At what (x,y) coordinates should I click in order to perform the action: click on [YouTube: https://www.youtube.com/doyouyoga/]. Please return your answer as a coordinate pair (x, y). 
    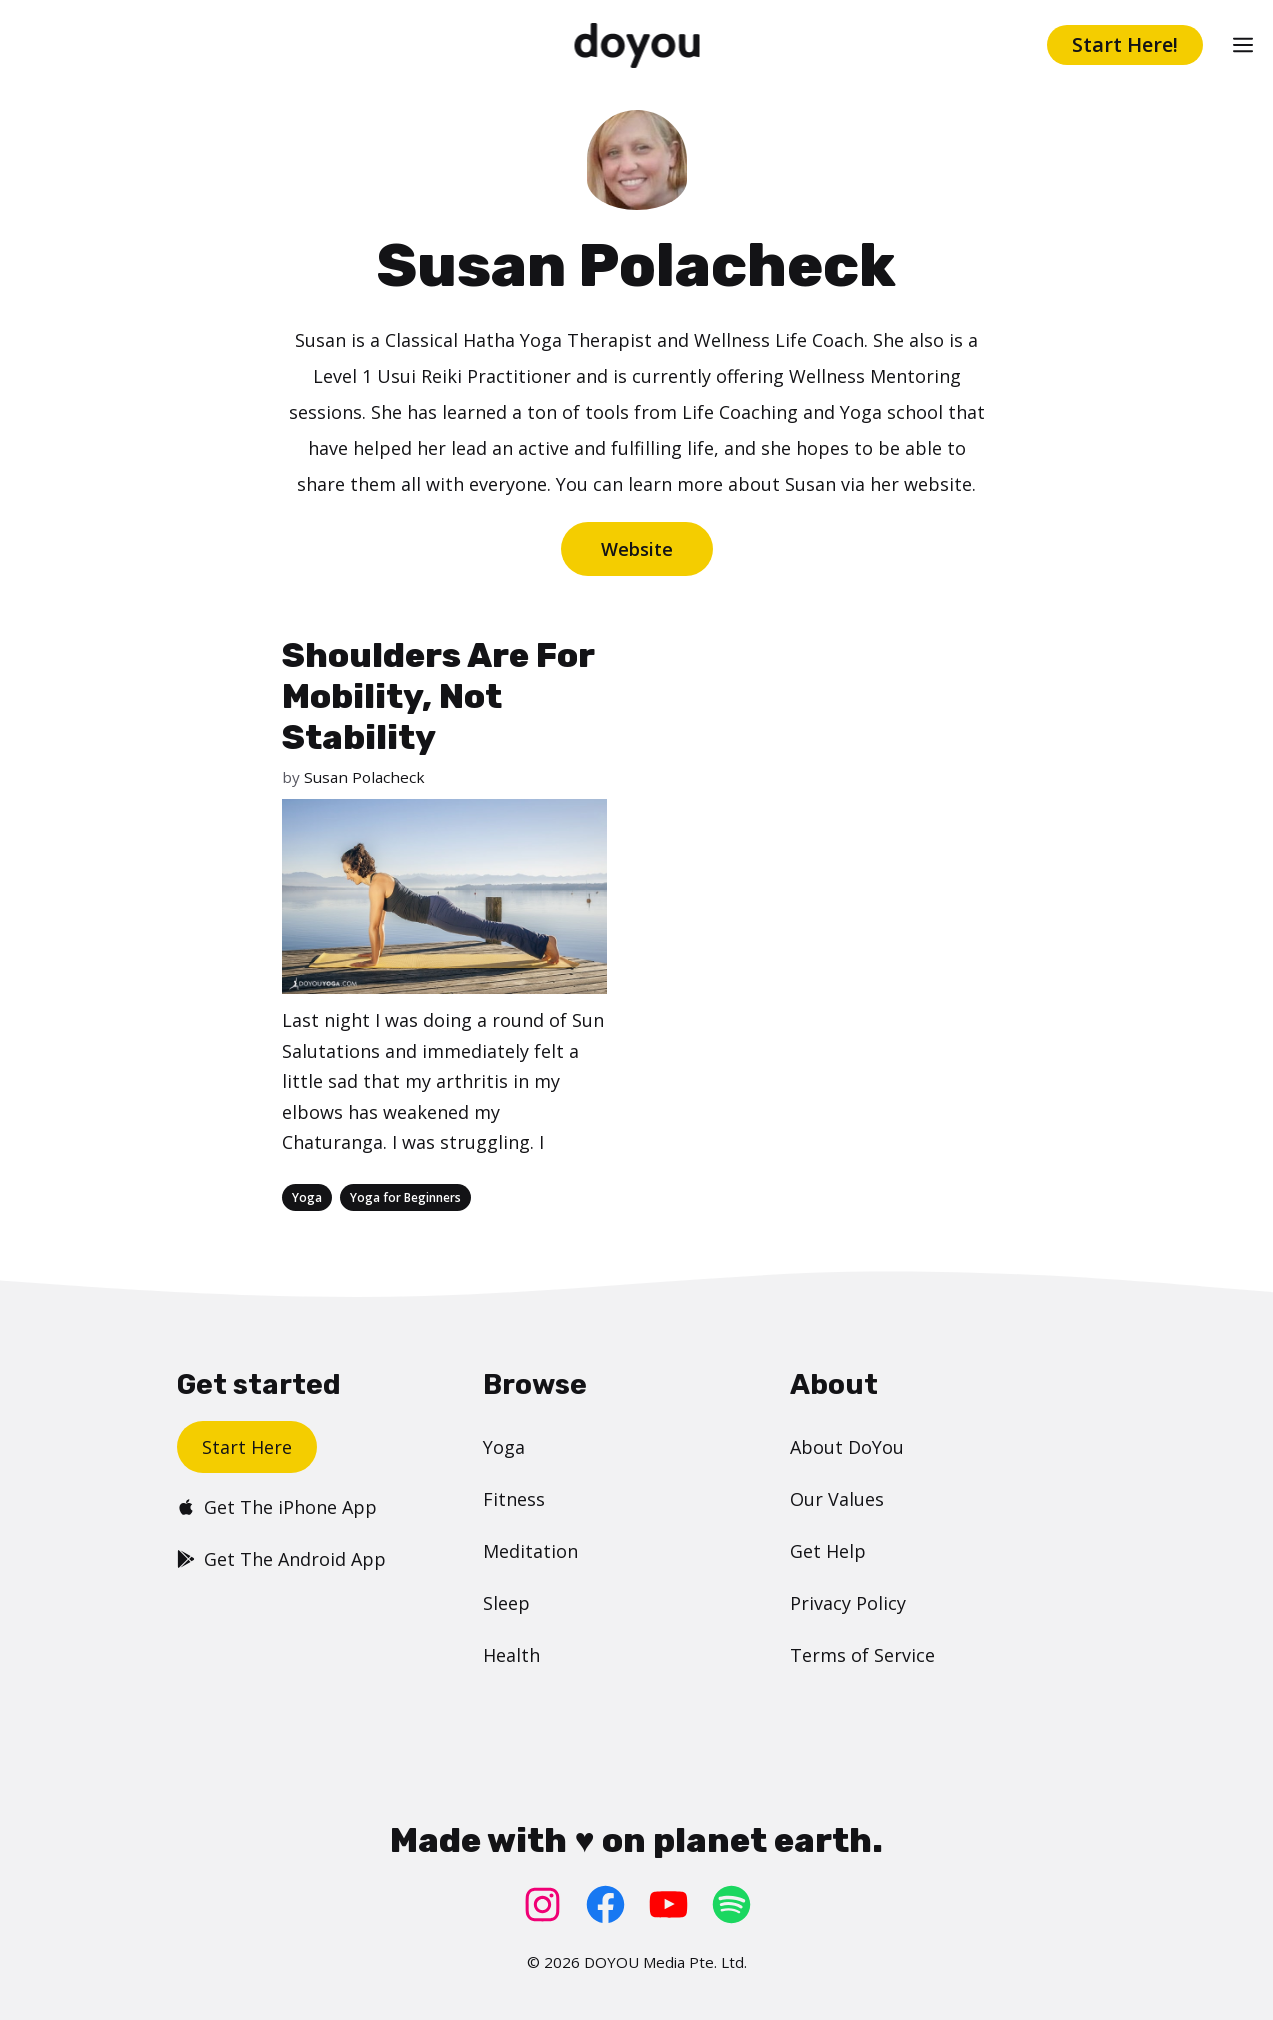
    Looking at the image, I should click on (668, 1904).